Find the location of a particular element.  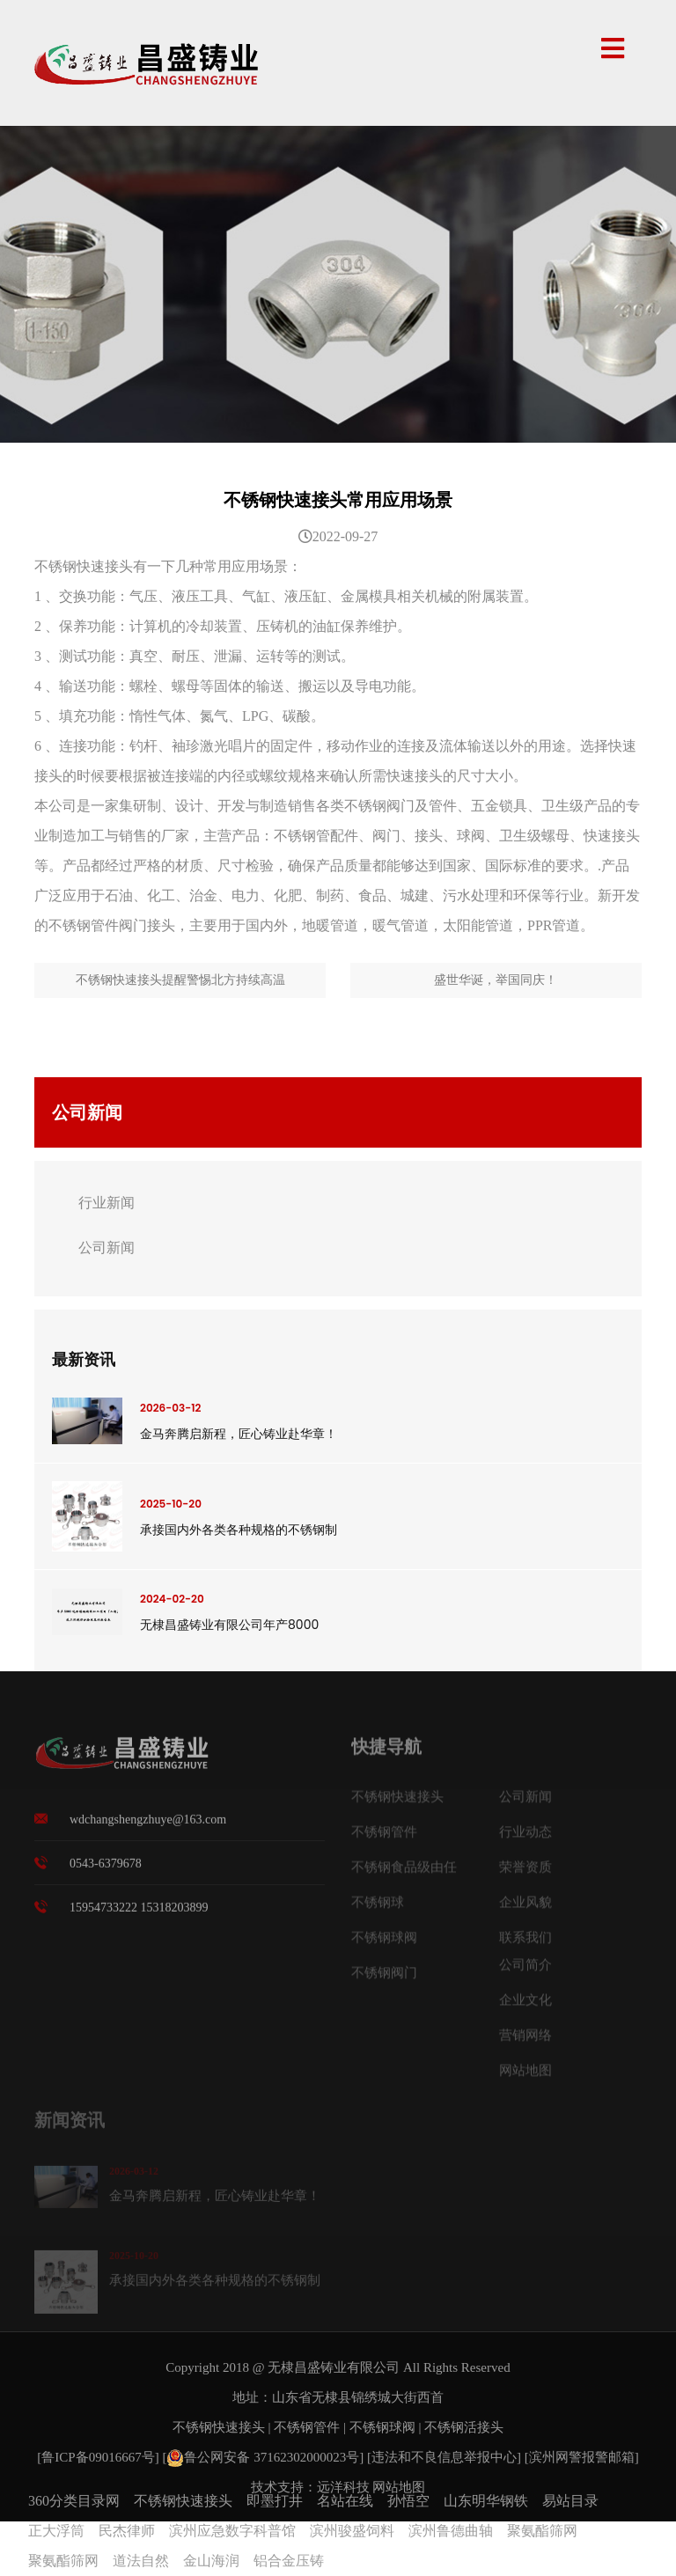

2026-03-12 is located at coordinates (170, 1407).